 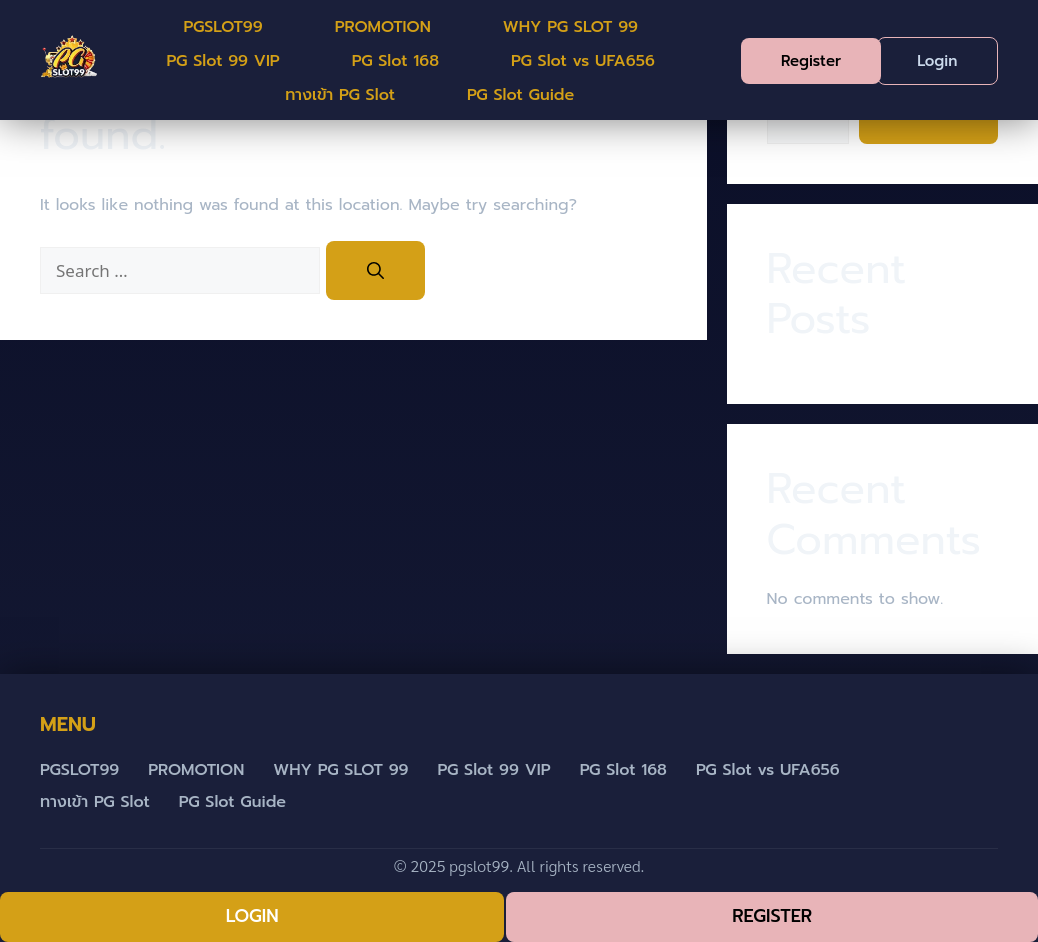 I want to click on WHY PG SLOT 99, so click(x=570, y=27).